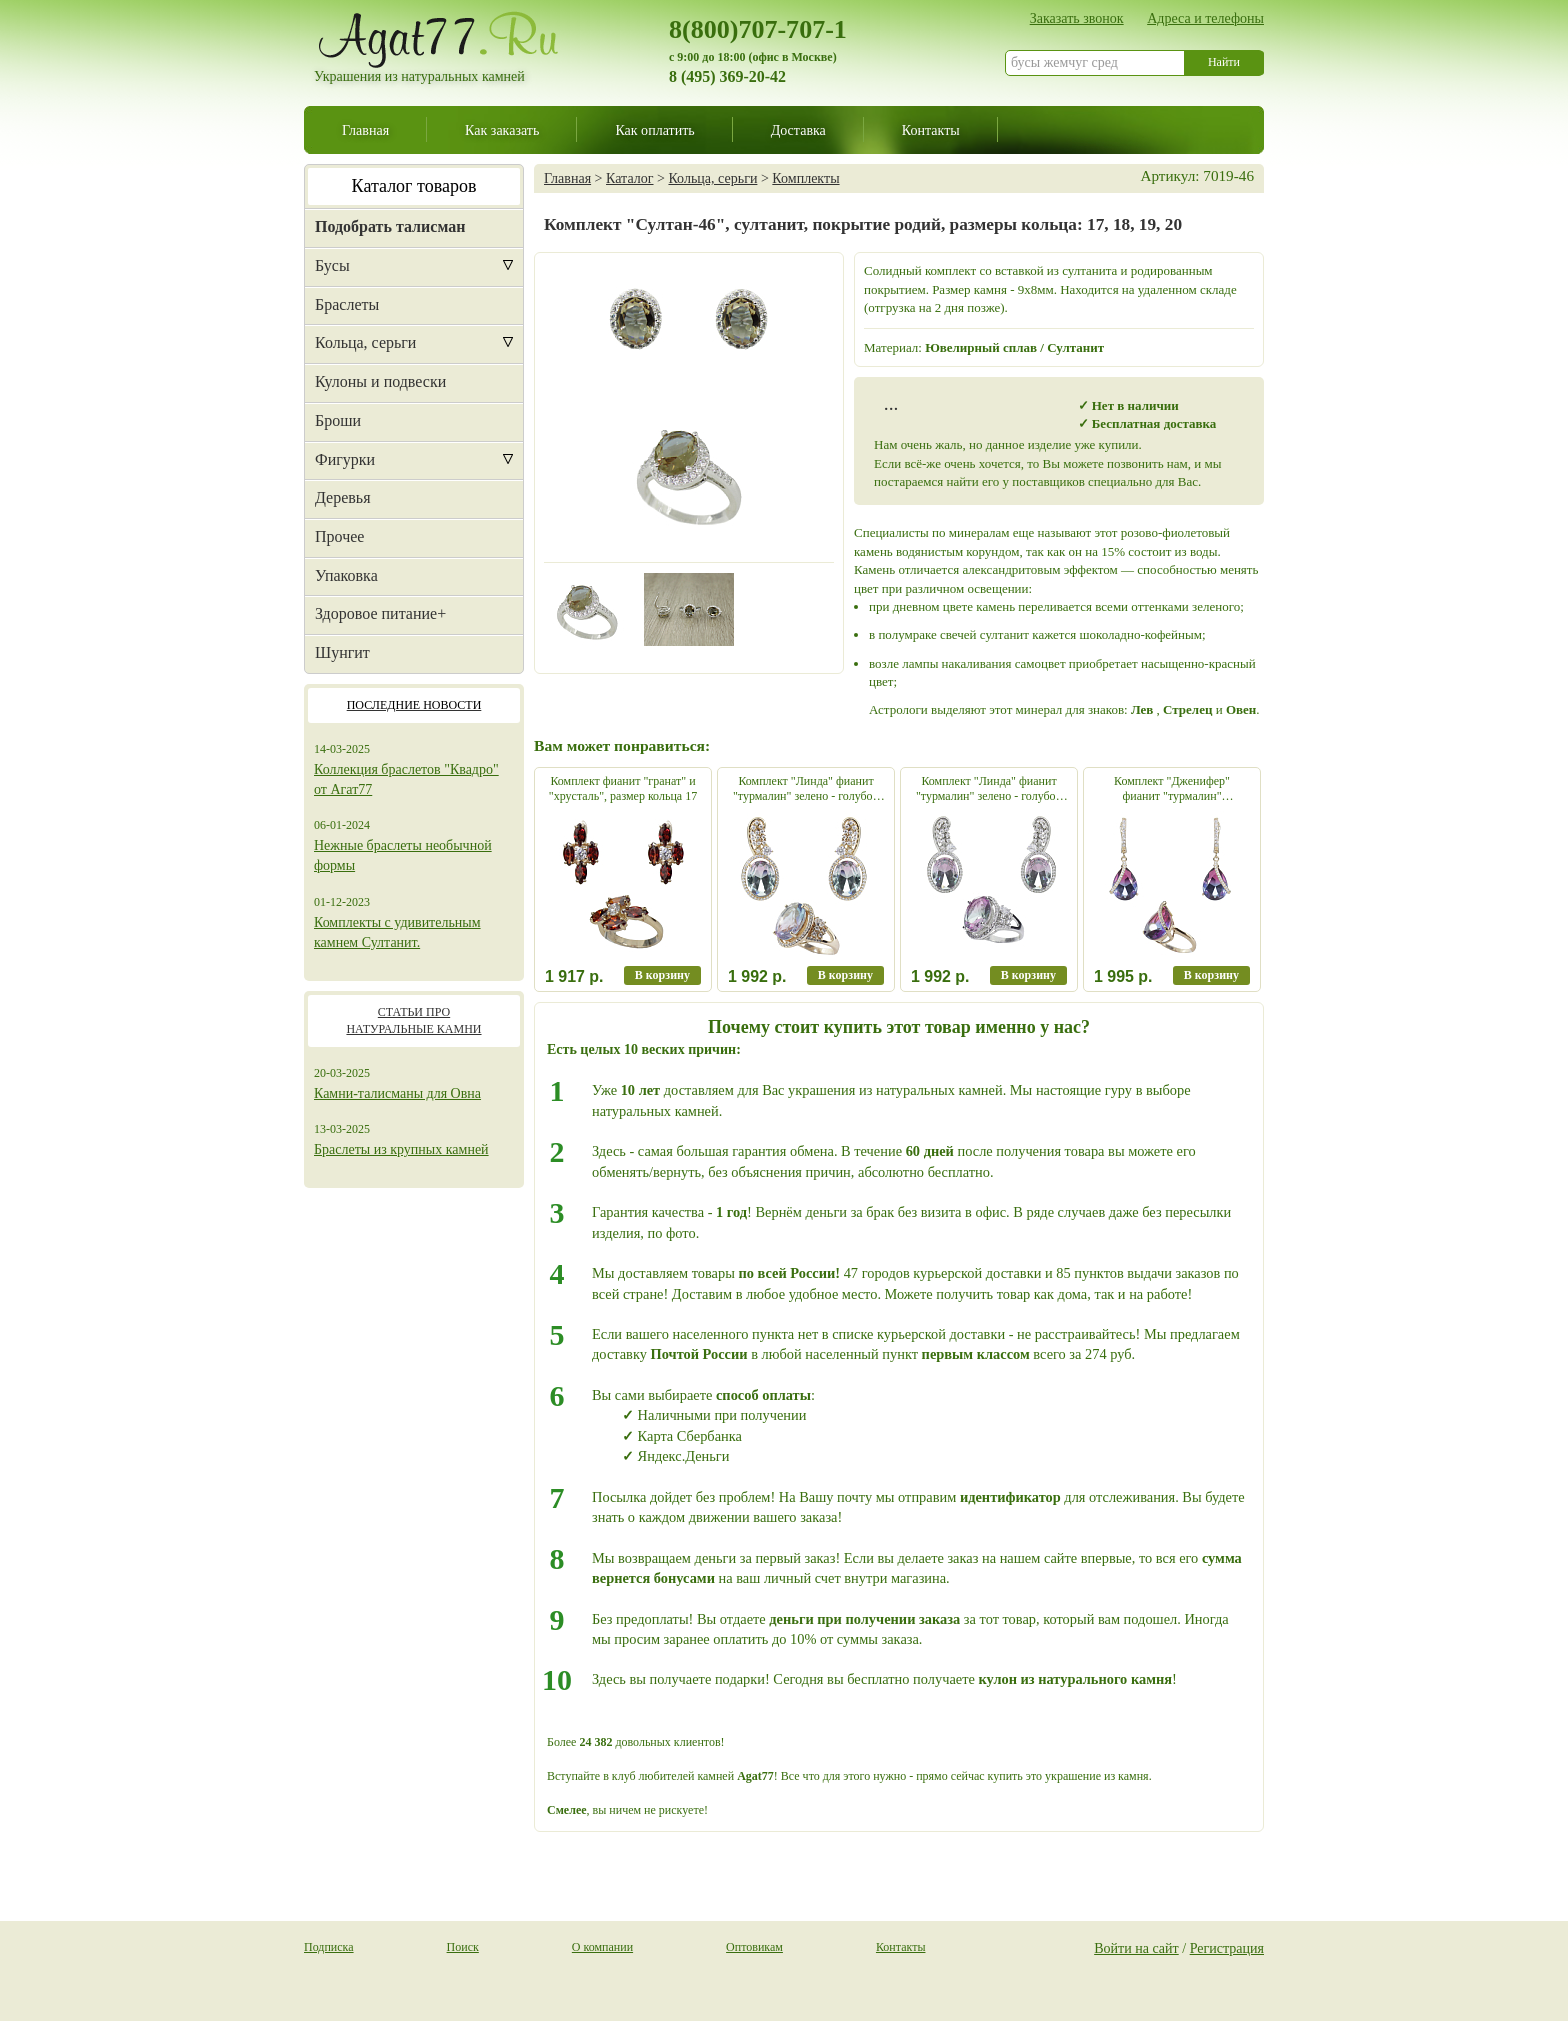 The height and width of the screenshot is (2021, 1568). I want to click on Как оплатить, so click(654, 130).